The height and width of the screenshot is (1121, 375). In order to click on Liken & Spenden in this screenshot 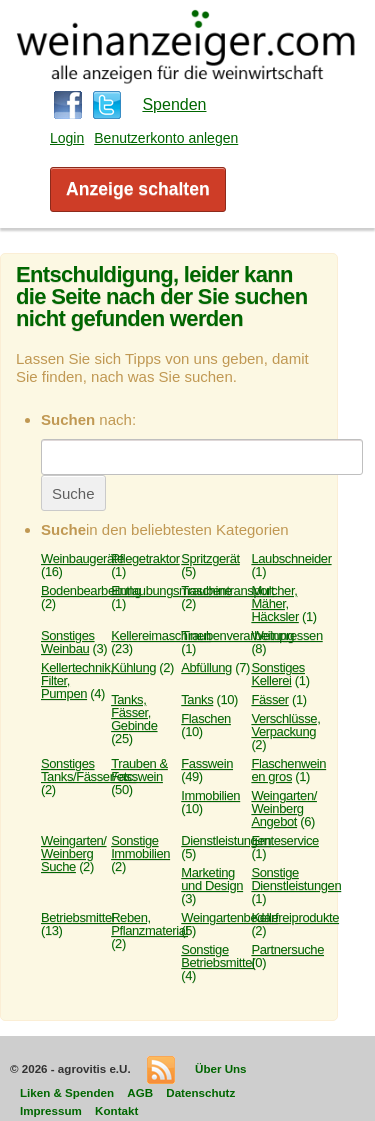, I will do `click(67, 1092)`.